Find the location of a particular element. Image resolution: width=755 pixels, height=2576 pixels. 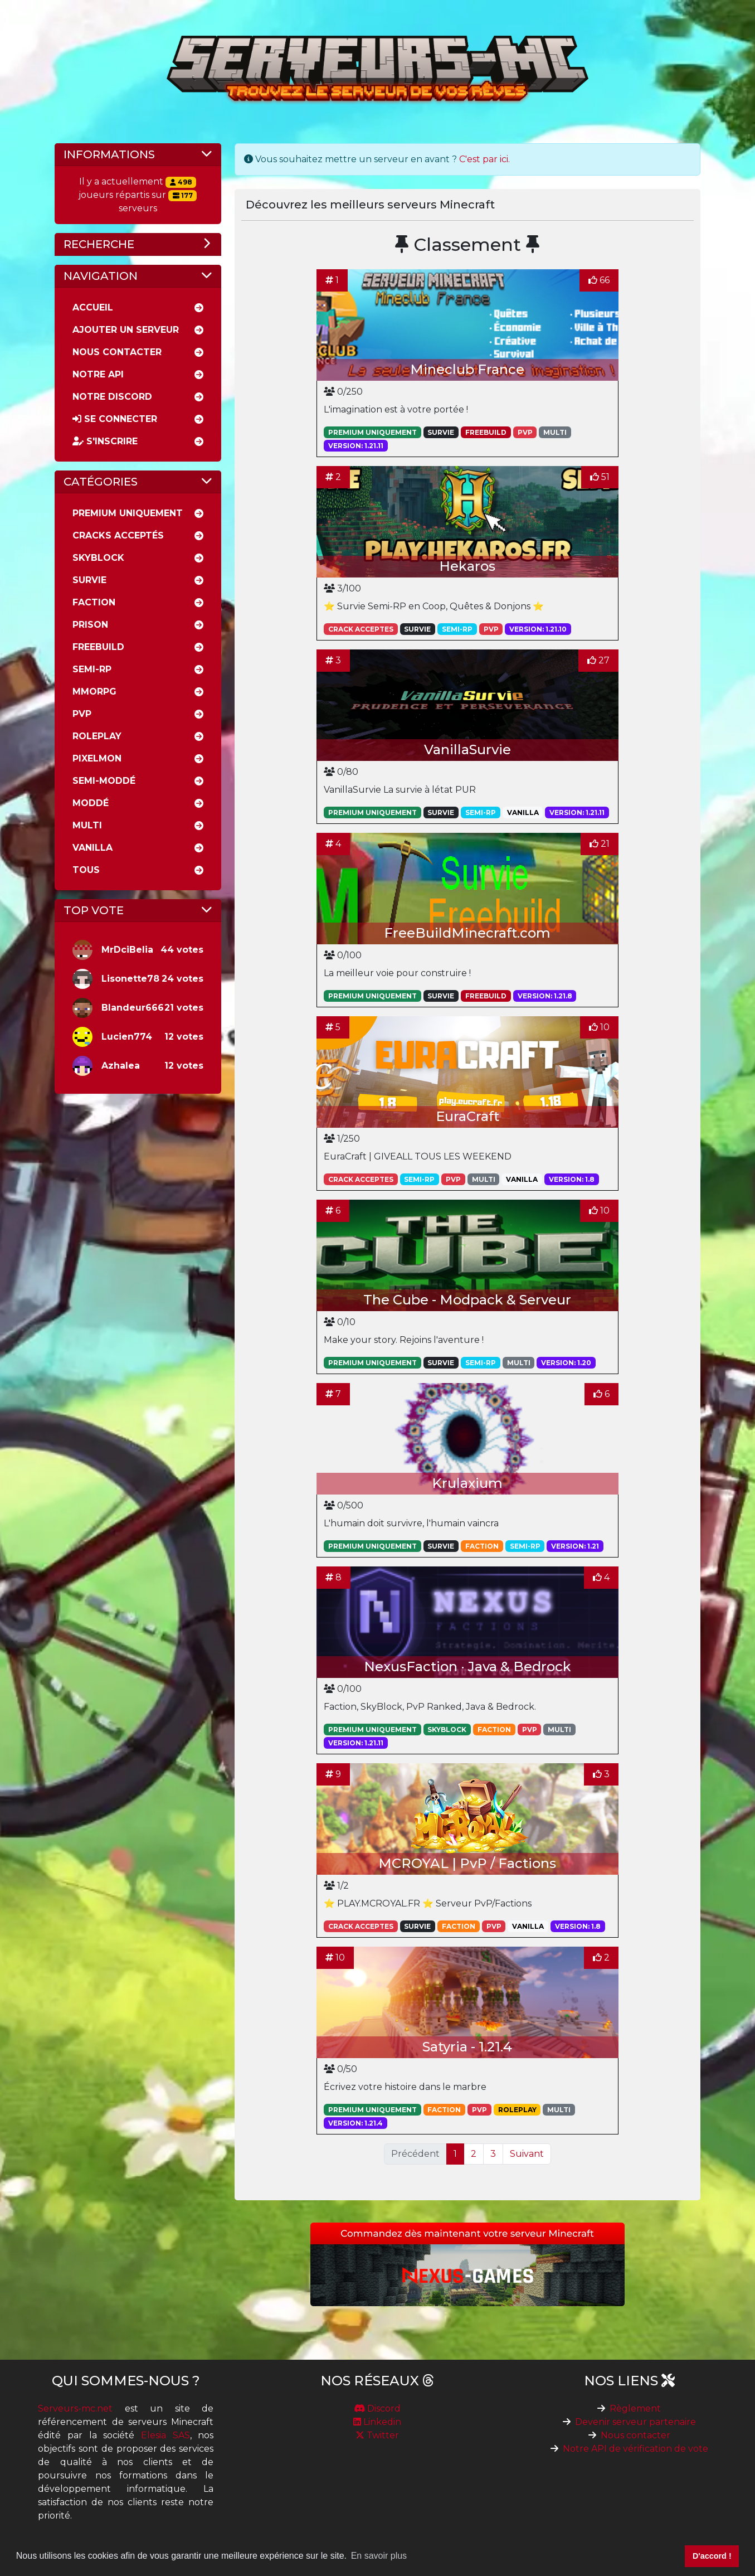

Twitter is located at coordinates (377, 2435).